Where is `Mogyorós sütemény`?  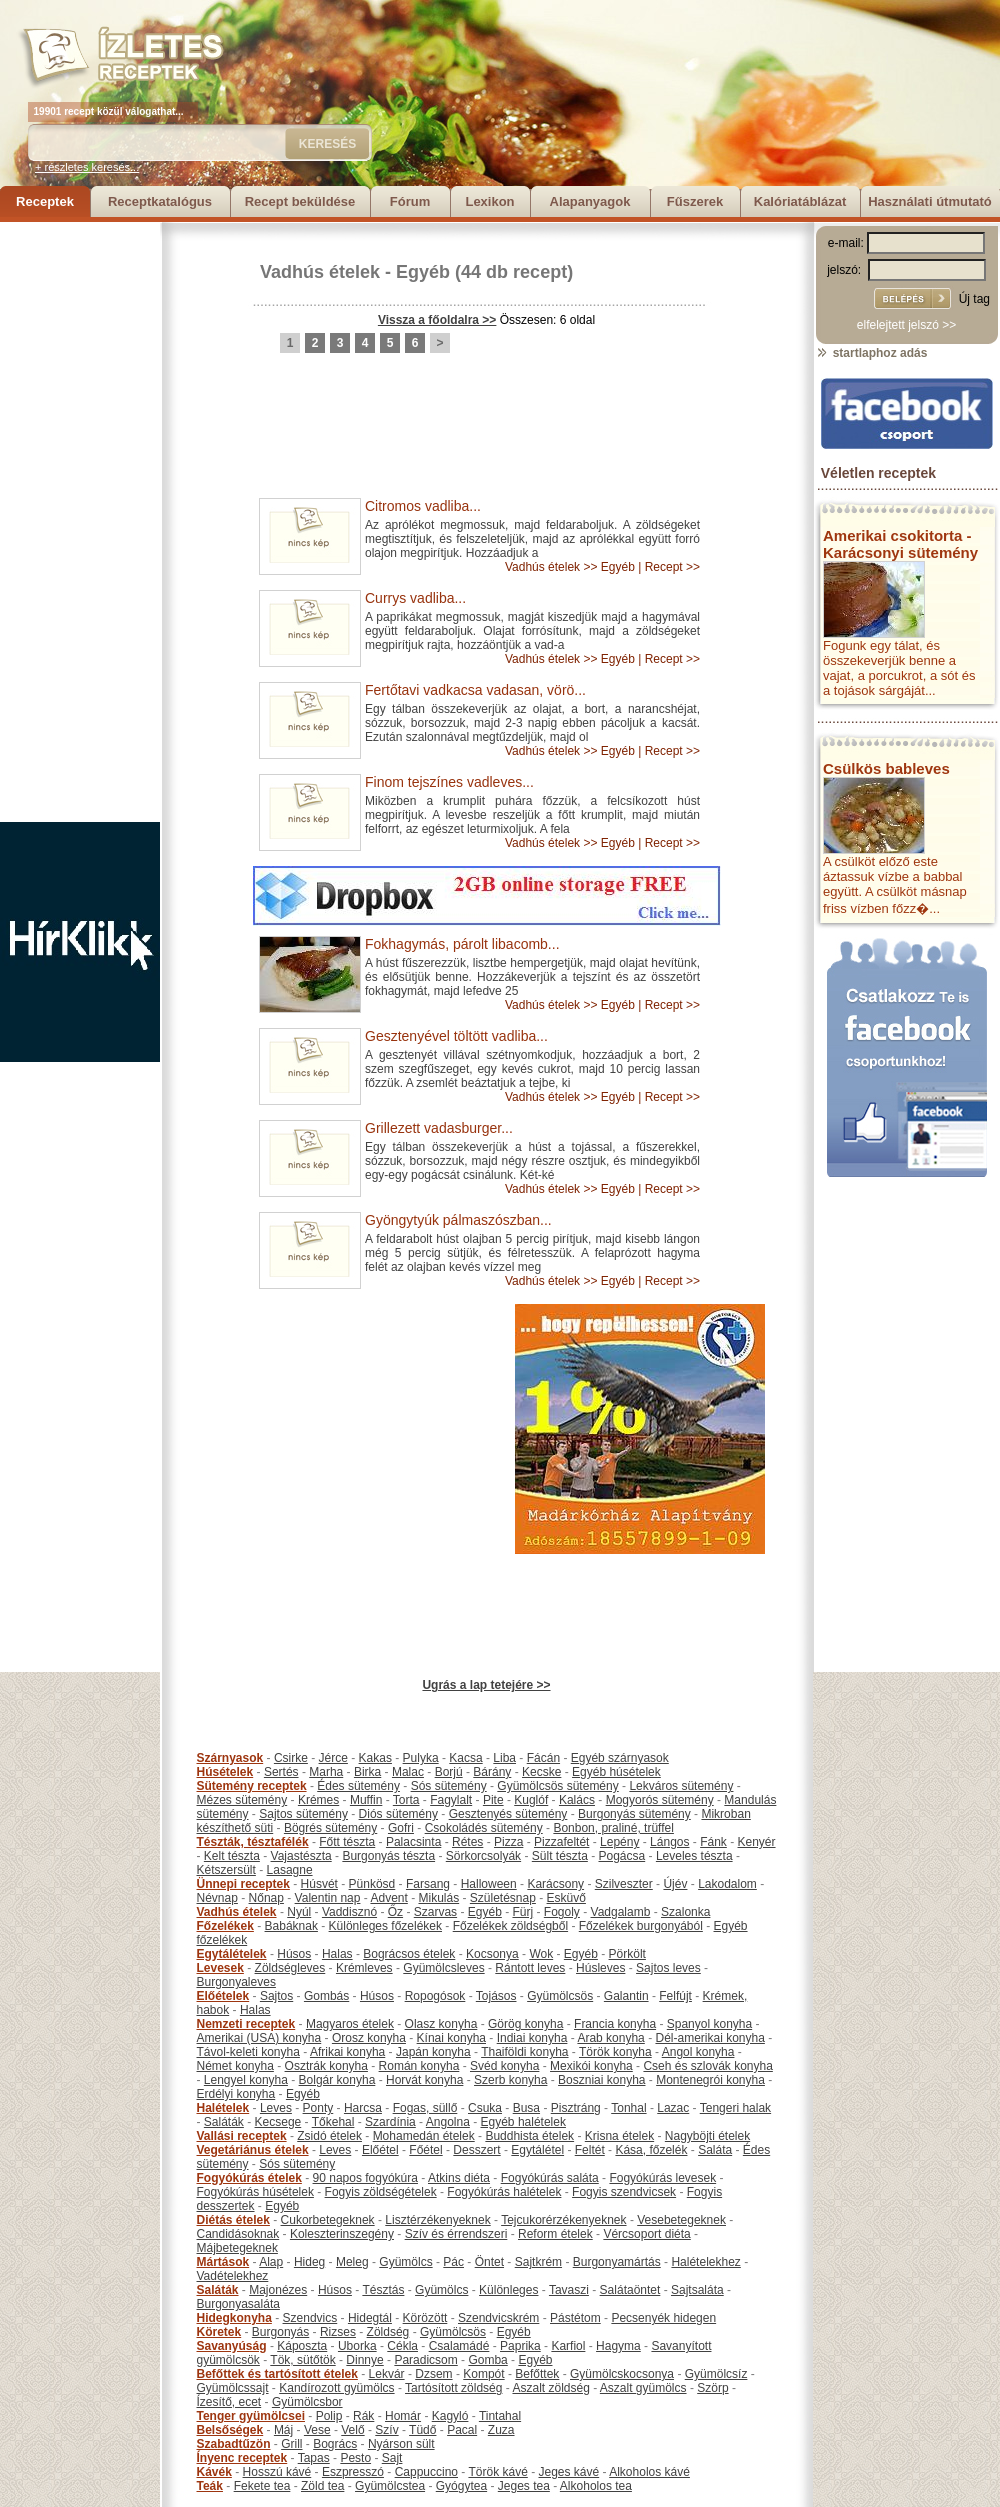
Mogyorós sütemény is located at coordinates (660, 1800).